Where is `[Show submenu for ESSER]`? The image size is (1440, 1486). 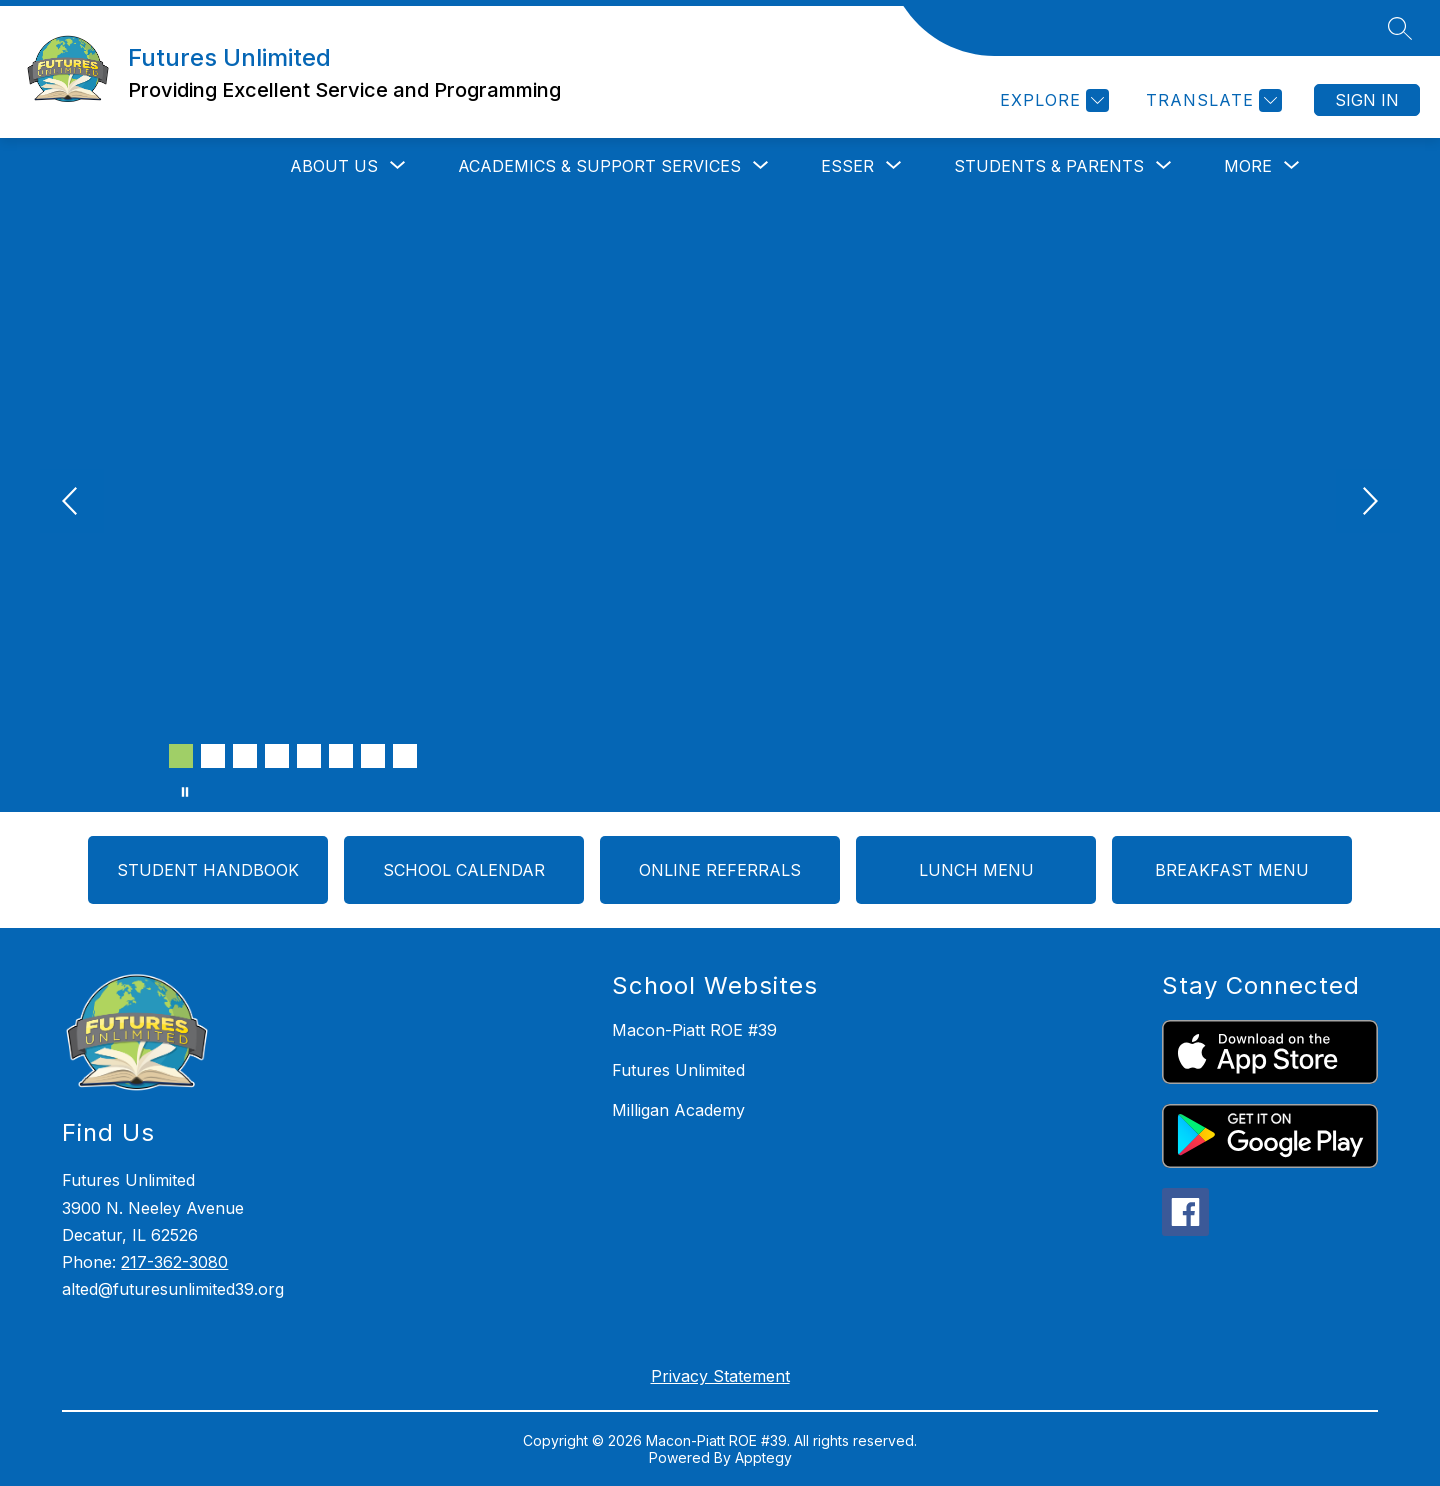 [Show submenu for ESSER] is located at coordinates (847, 166).